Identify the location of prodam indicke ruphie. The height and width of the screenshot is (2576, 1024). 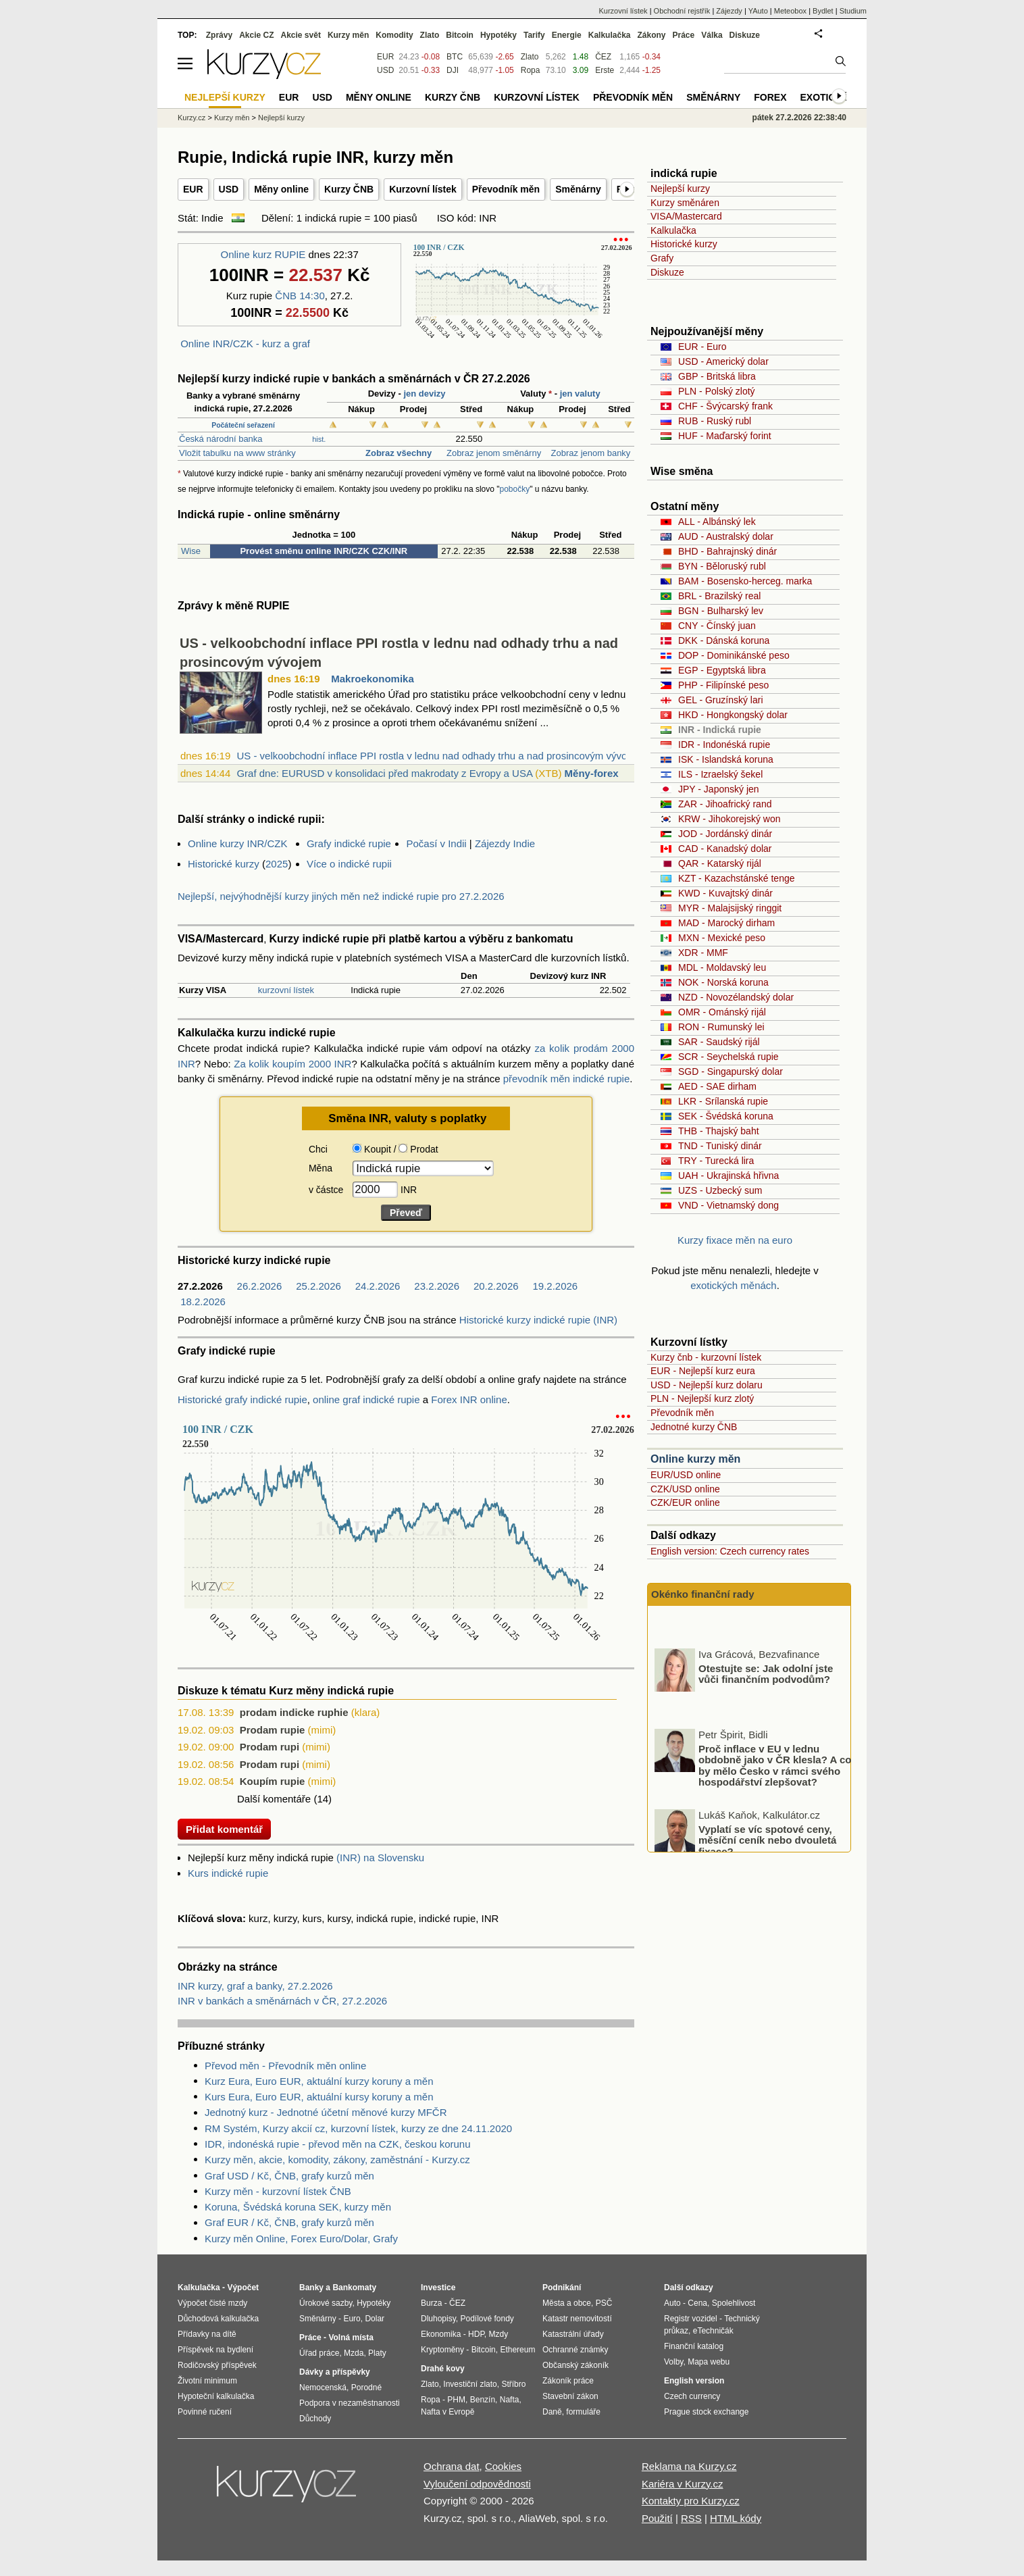
(294, 1712).